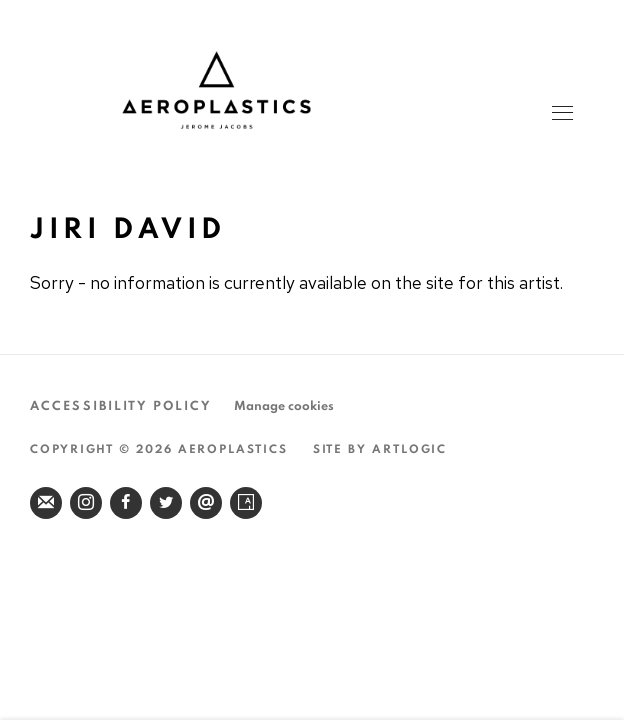  I want to click on Send an email, so click(206, 503).